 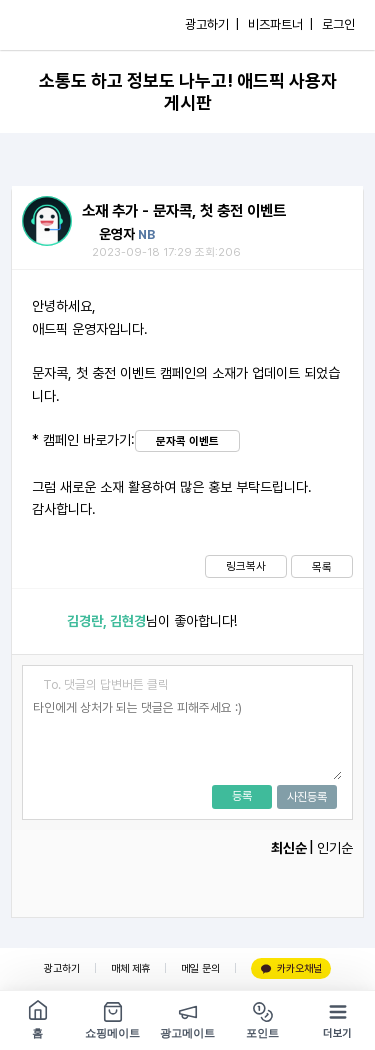 What do you see at coordinates (130, 968) in the screenshot?
I see `매체 제휴` at bounding box center [130, 968].